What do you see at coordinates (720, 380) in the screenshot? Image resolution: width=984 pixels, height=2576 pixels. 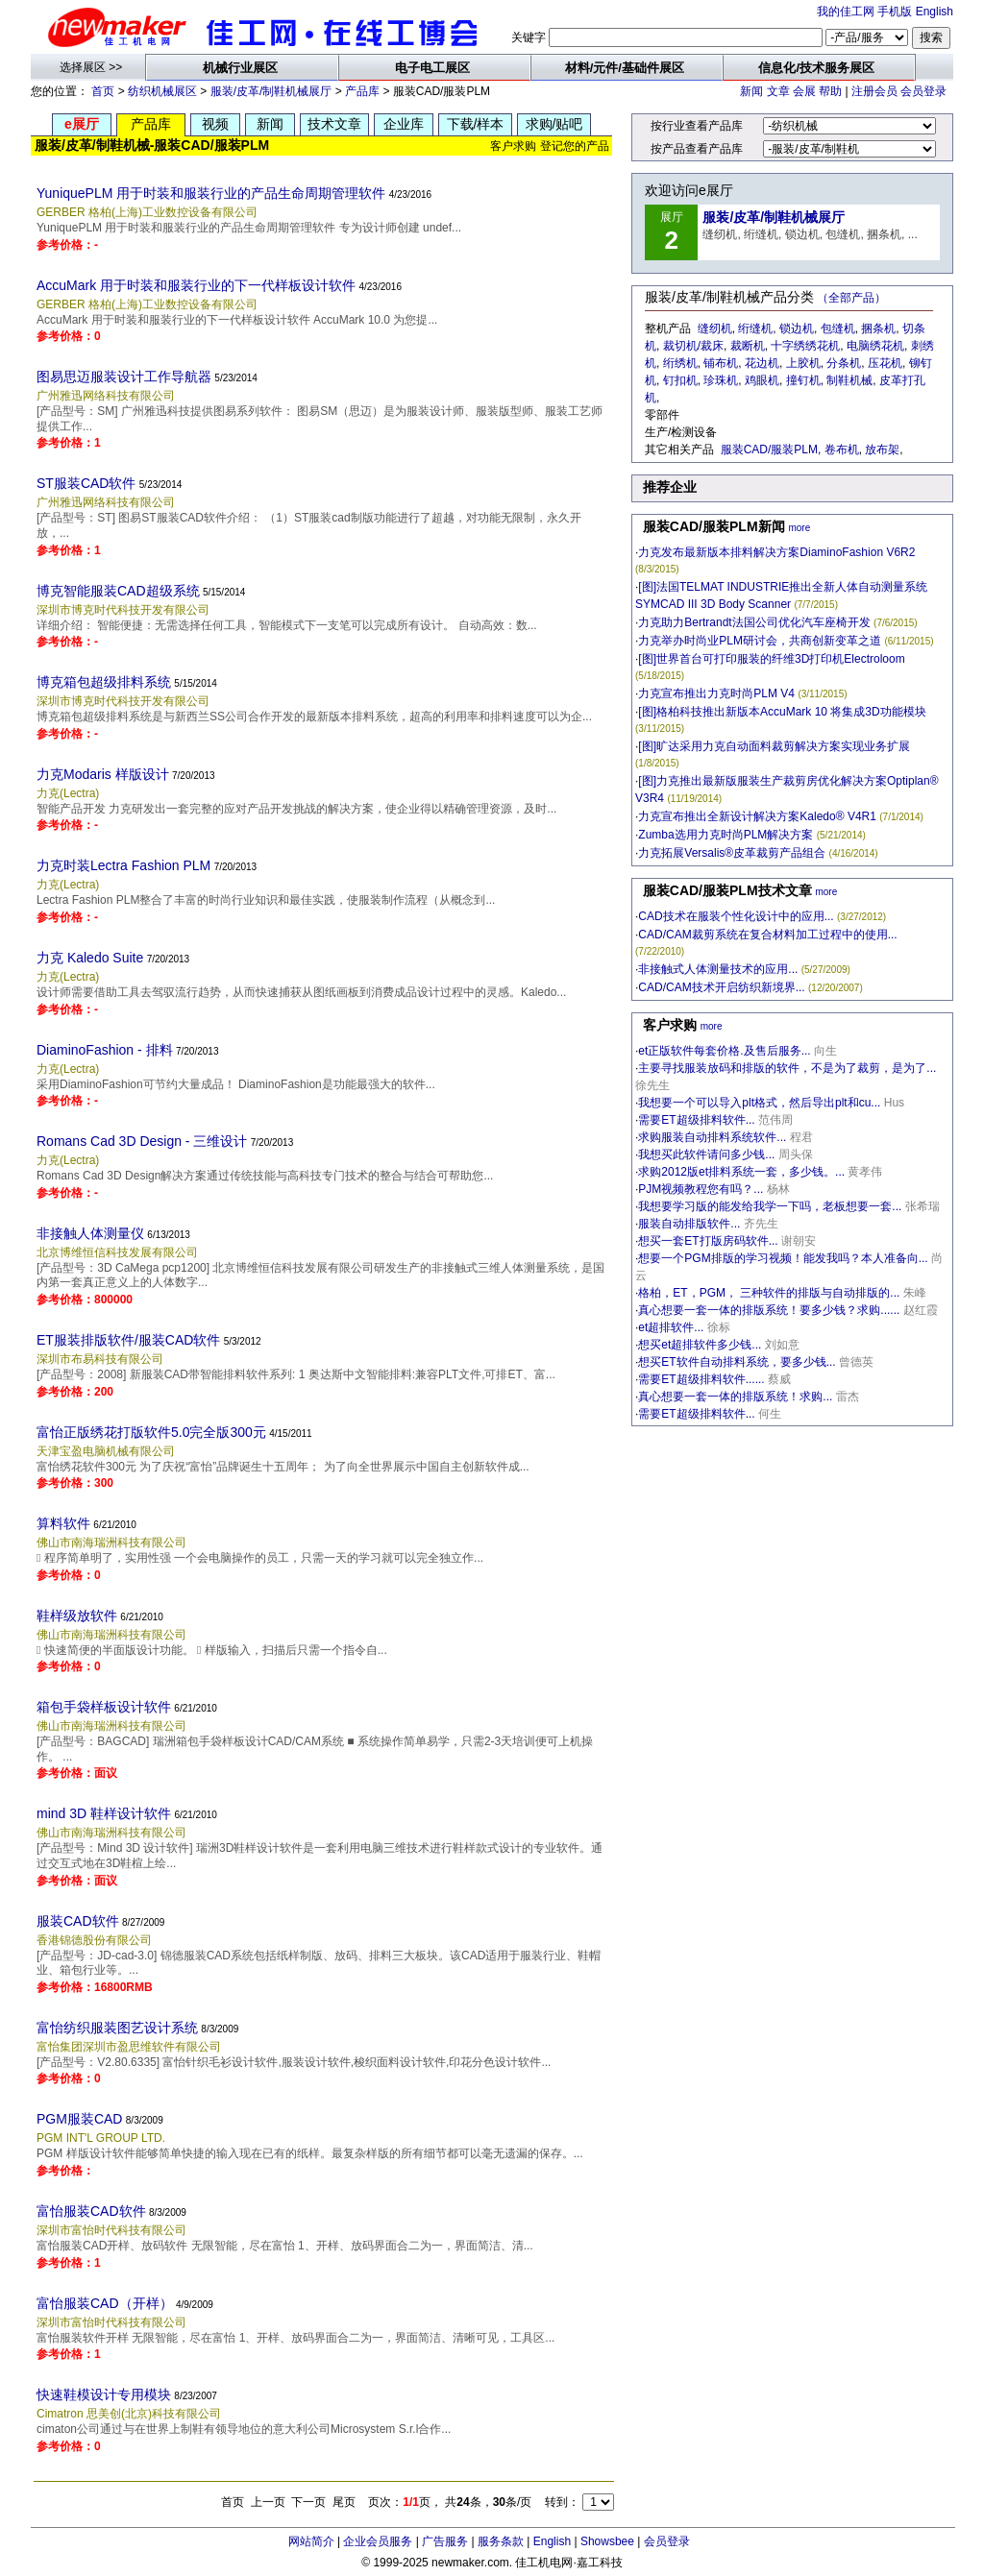 I see `珍珠机` at bounding box center [720, 380].